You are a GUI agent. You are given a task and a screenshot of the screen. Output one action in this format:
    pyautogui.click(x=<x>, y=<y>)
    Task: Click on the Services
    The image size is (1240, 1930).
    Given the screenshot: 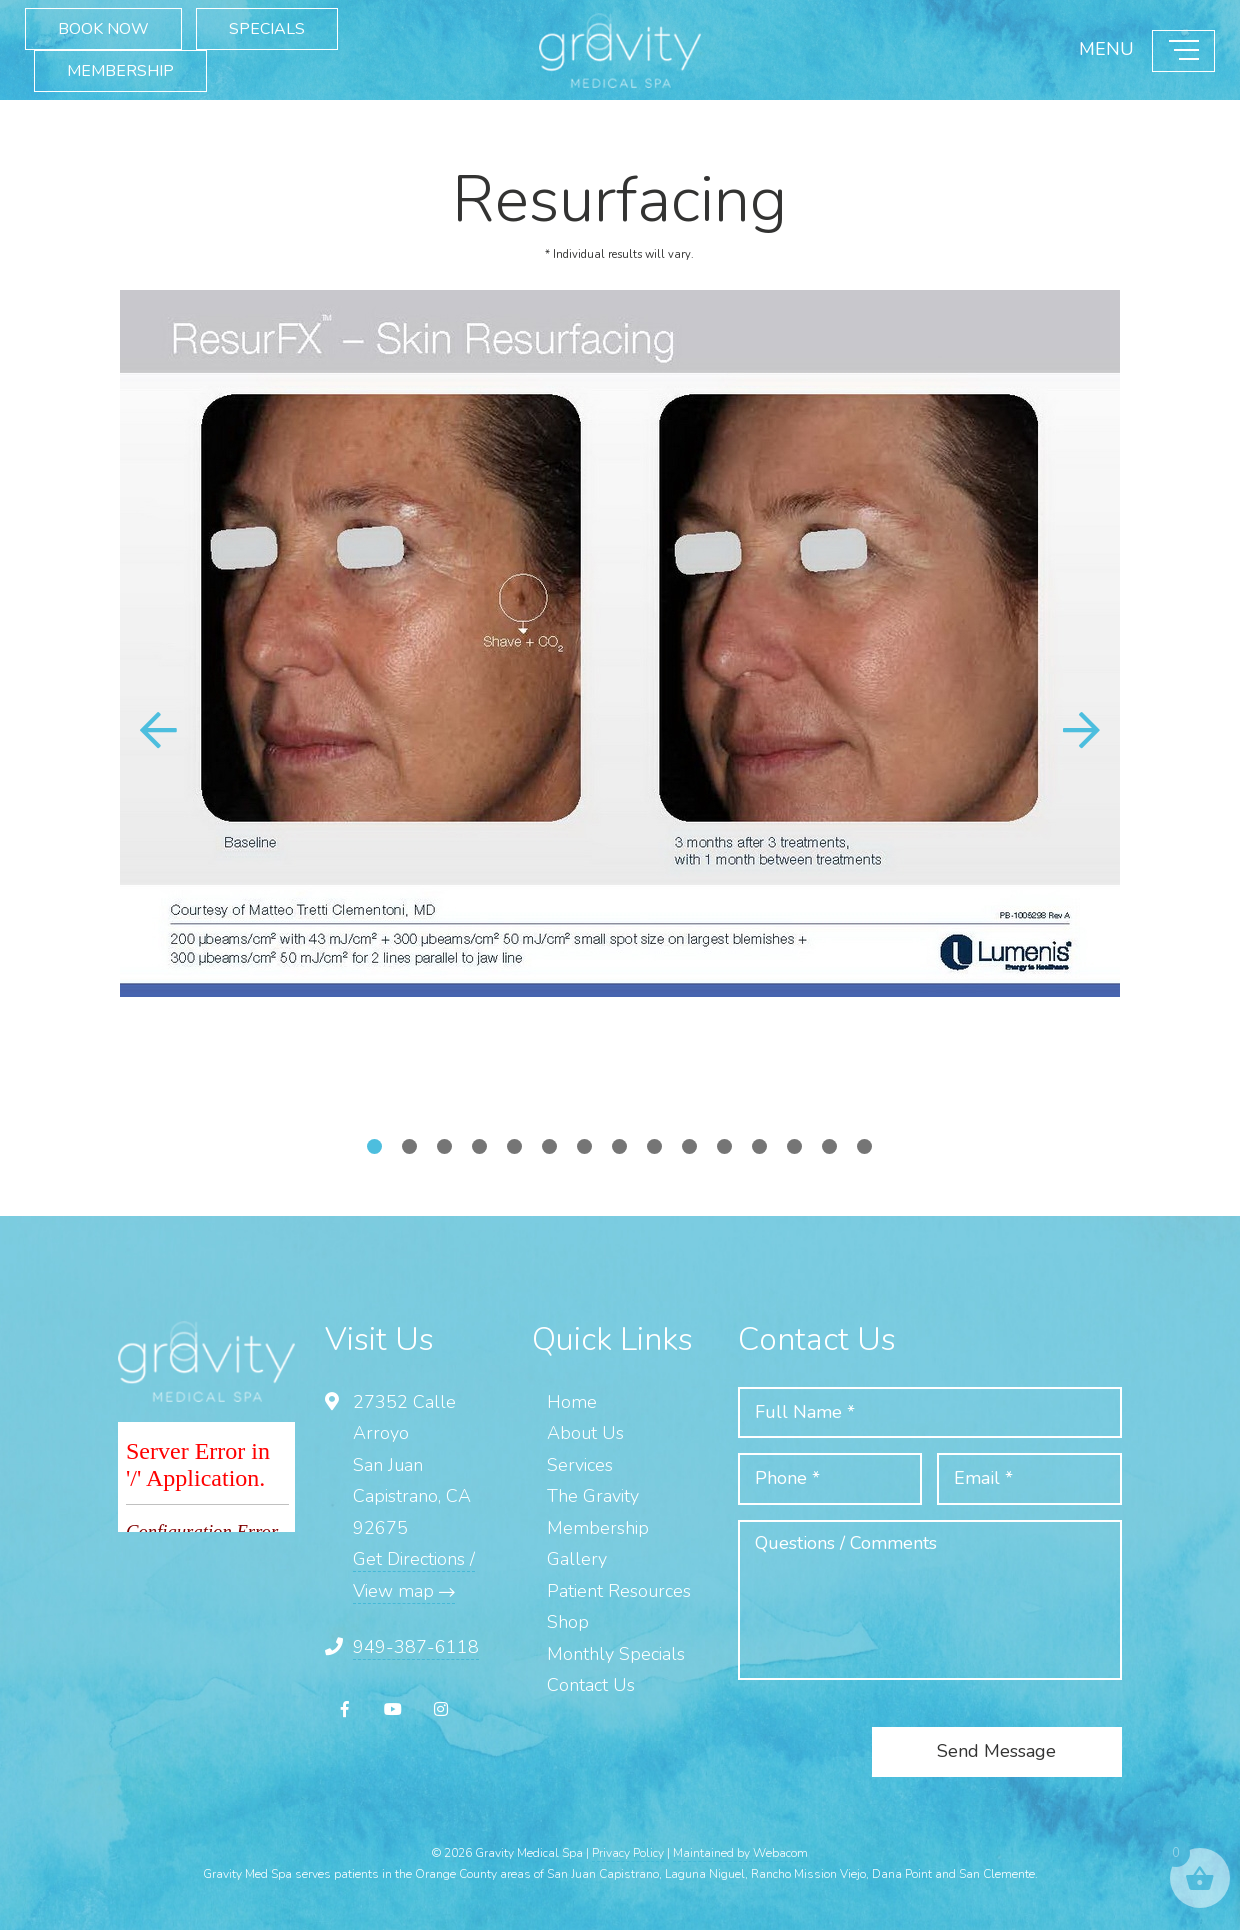 What is the action you would take?
    pyautogui.click(x=580, y=1465)
    